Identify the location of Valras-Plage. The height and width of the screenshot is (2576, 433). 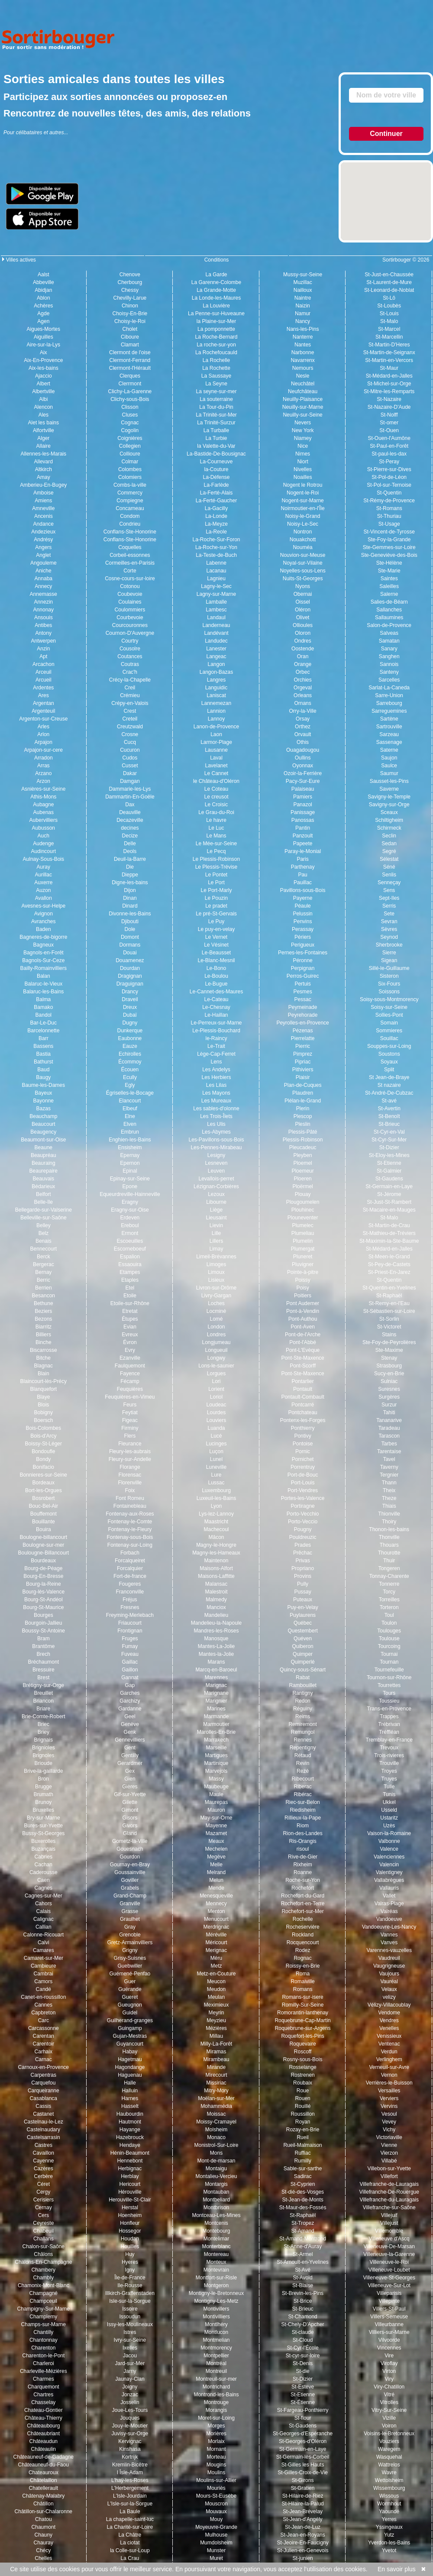
(389, 1903).